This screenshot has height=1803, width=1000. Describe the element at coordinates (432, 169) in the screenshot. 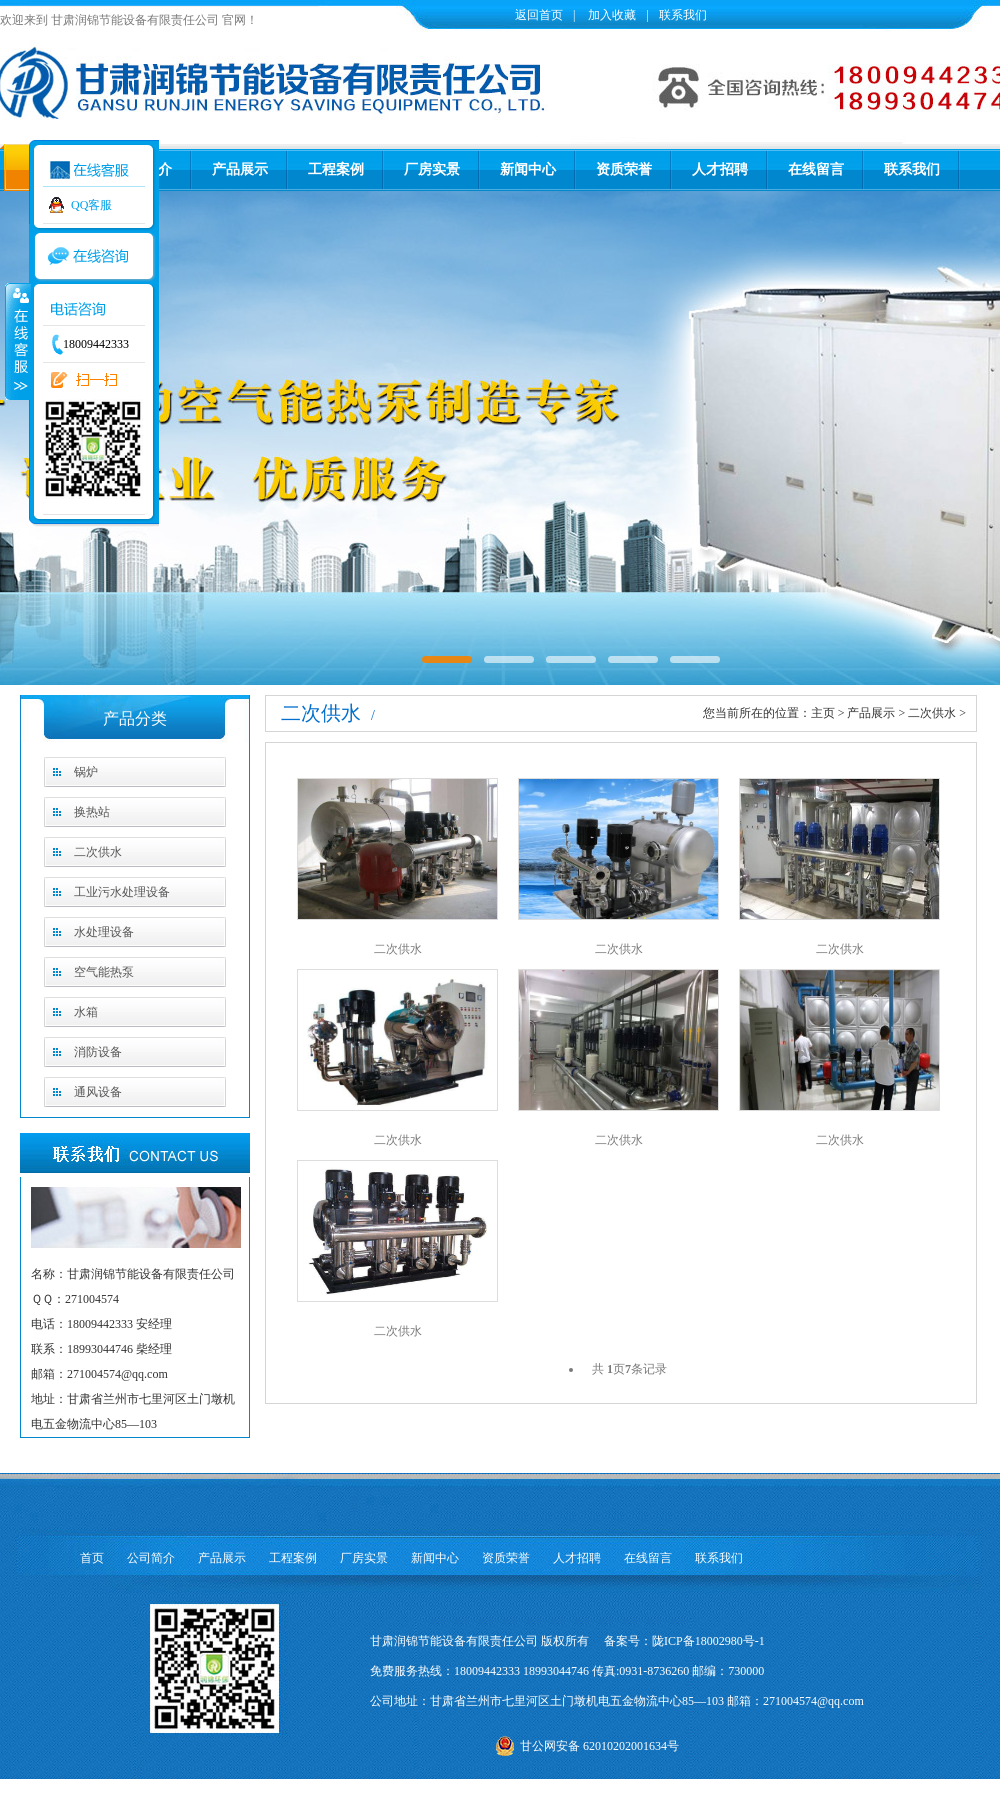

I see `厂房实景` at that location.